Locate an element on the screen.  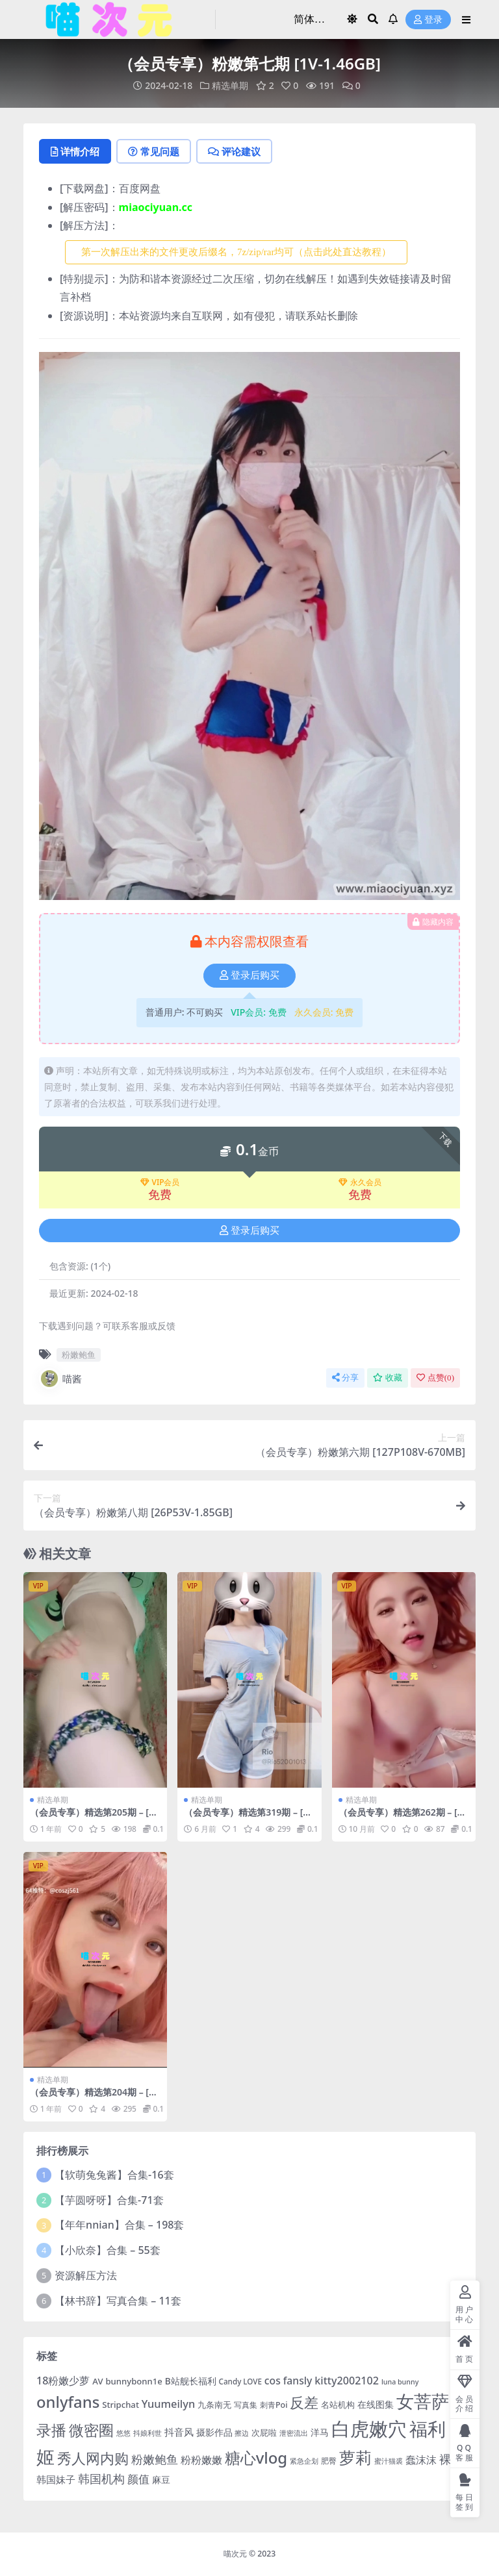
粉嫩鲍鱼 is located at coordinates (79, 1354).